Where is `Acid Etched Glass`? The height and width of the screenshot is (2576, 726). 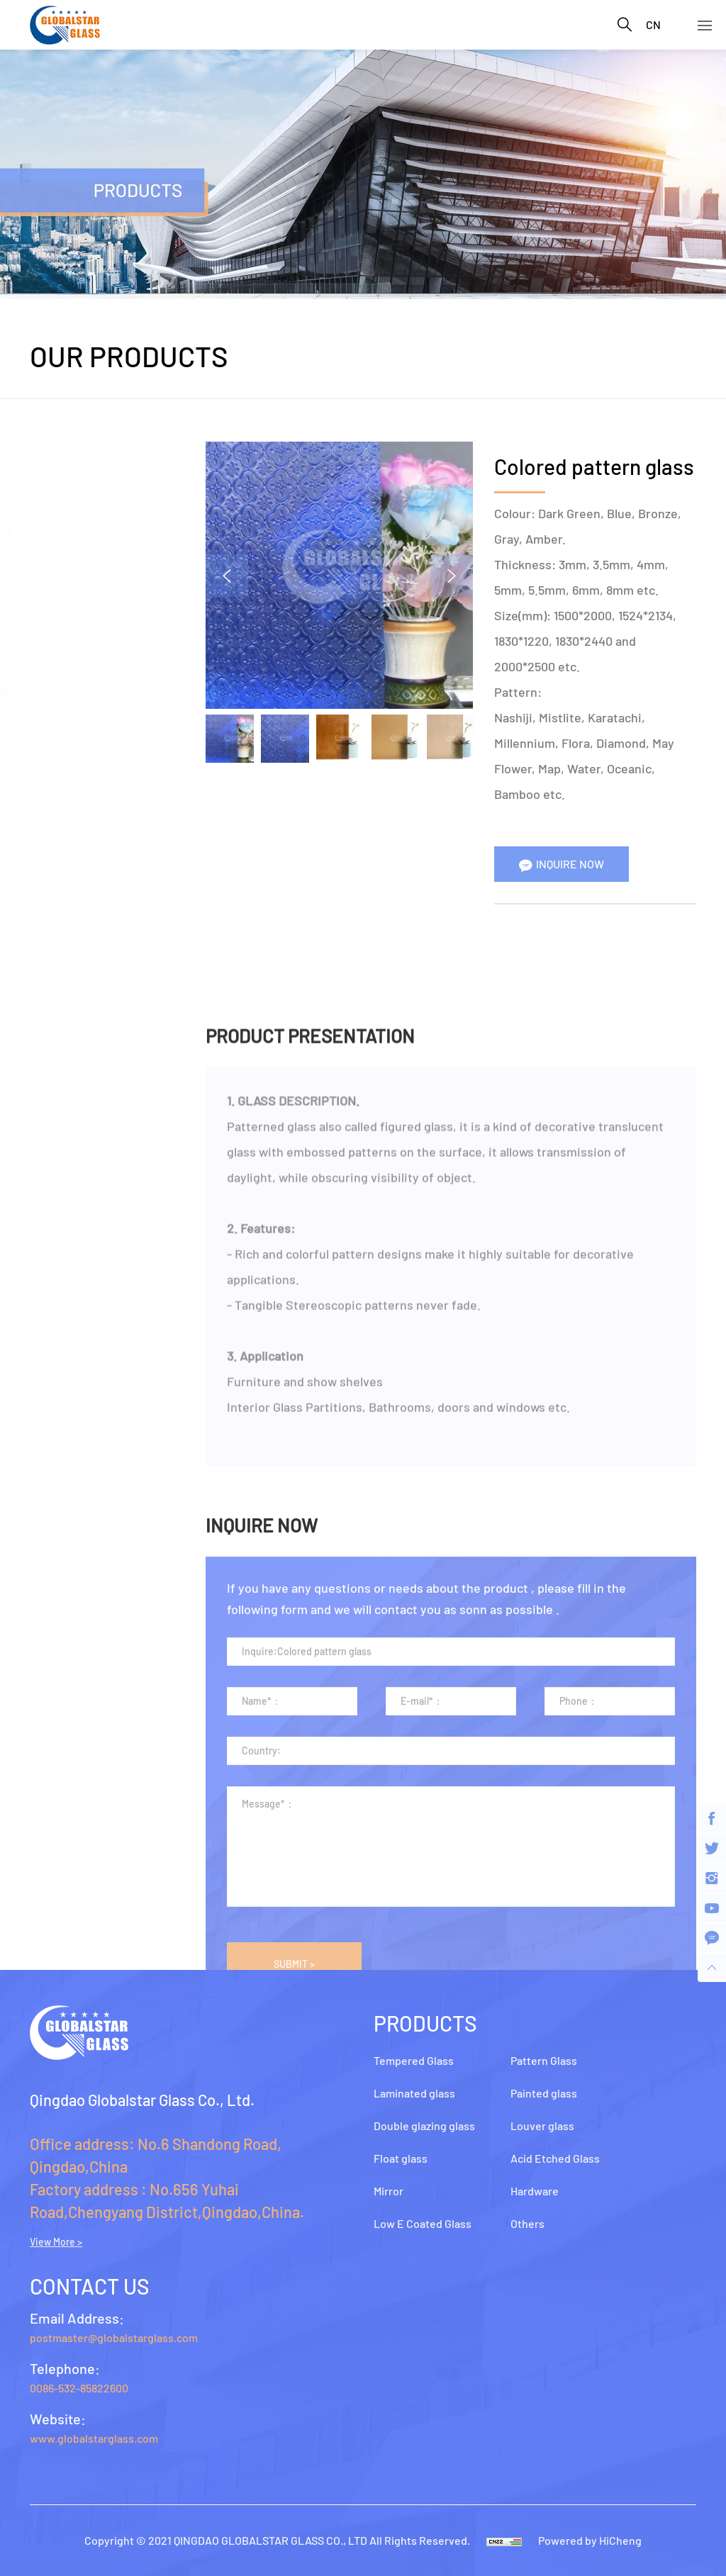 Acid Etched Glass is located at coordinates (80, 982).